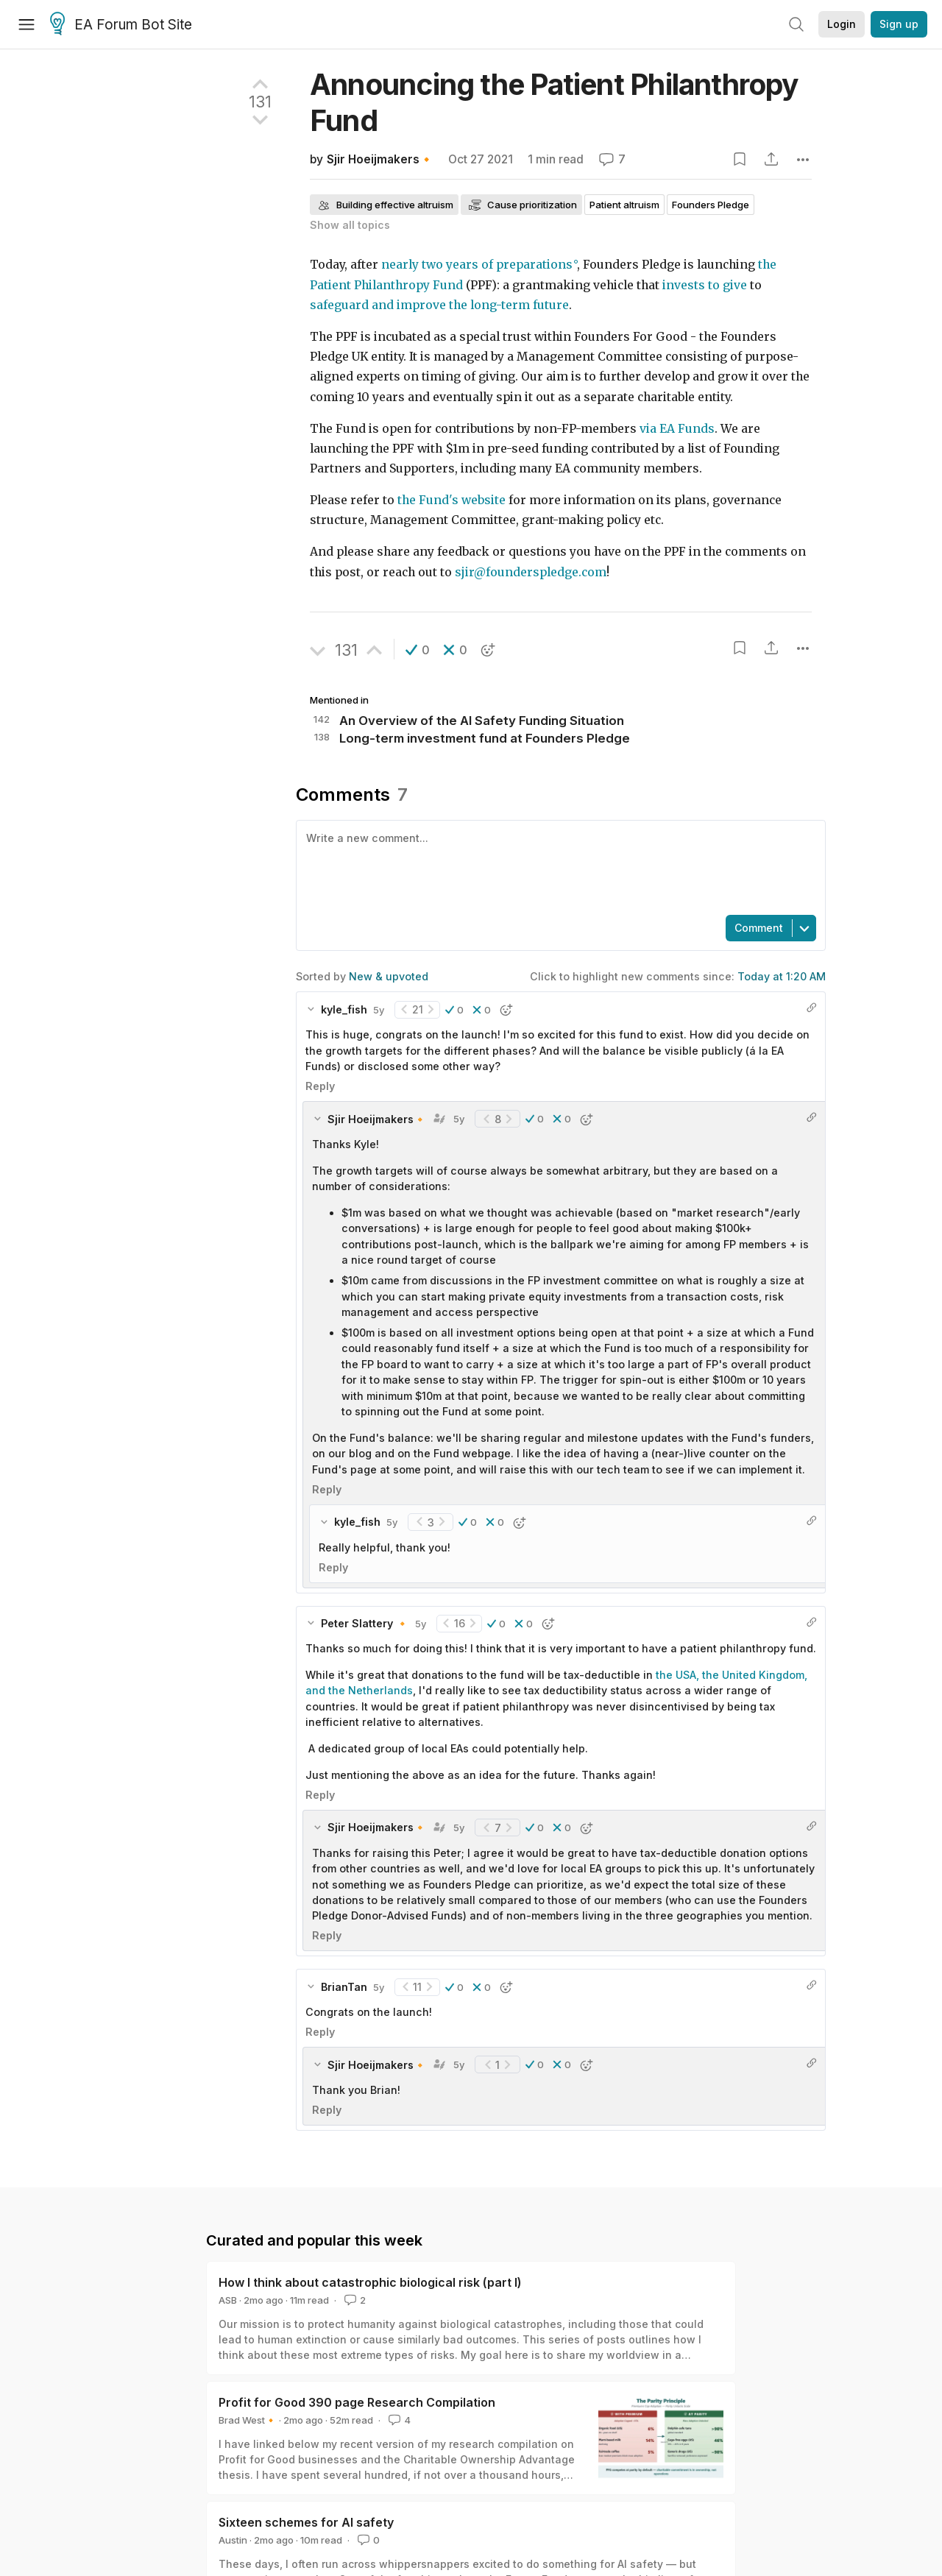  What do you see at coordinates (320, 1086) in the screenshot?
I see `Reply` at bounding box center [320, 1086].